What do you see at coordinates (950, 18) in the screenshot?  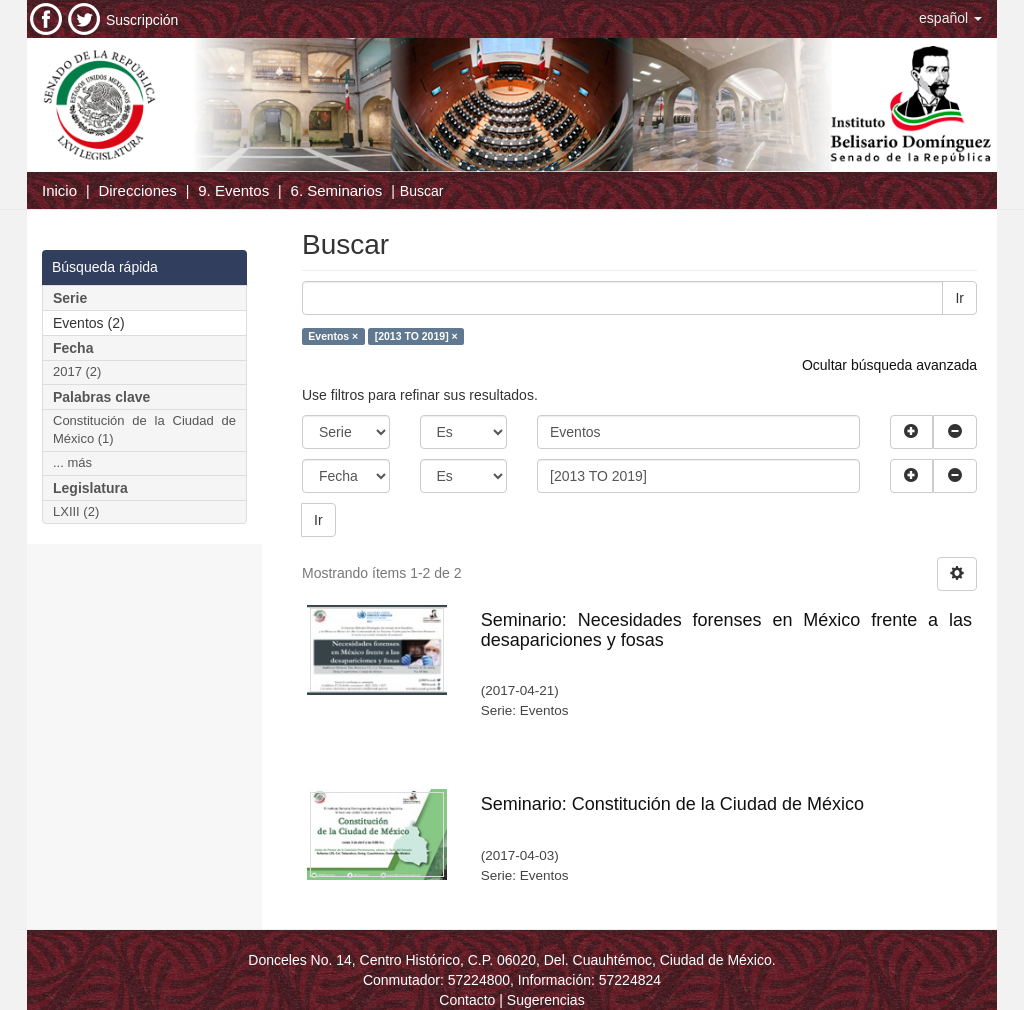 I see `[button]` at bounding box center [950, 18].